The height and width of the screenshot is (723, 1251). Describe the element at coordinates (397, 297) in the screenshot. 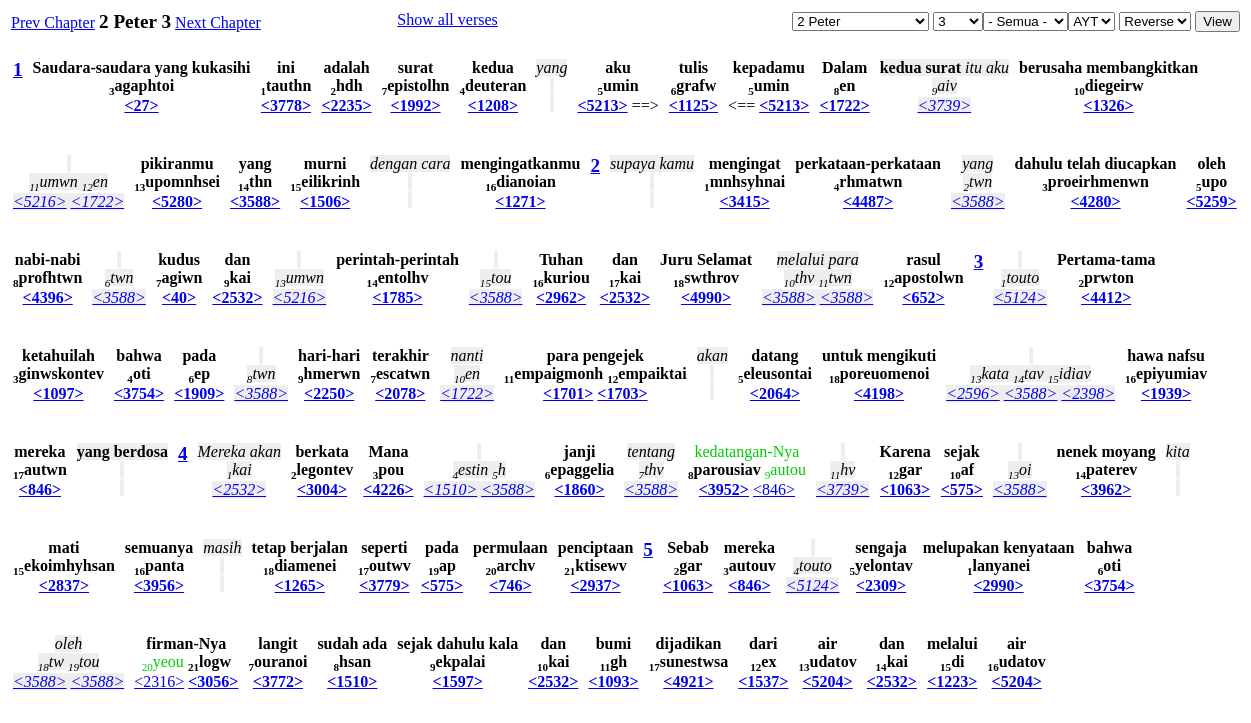

I see `<1785>` at that location.